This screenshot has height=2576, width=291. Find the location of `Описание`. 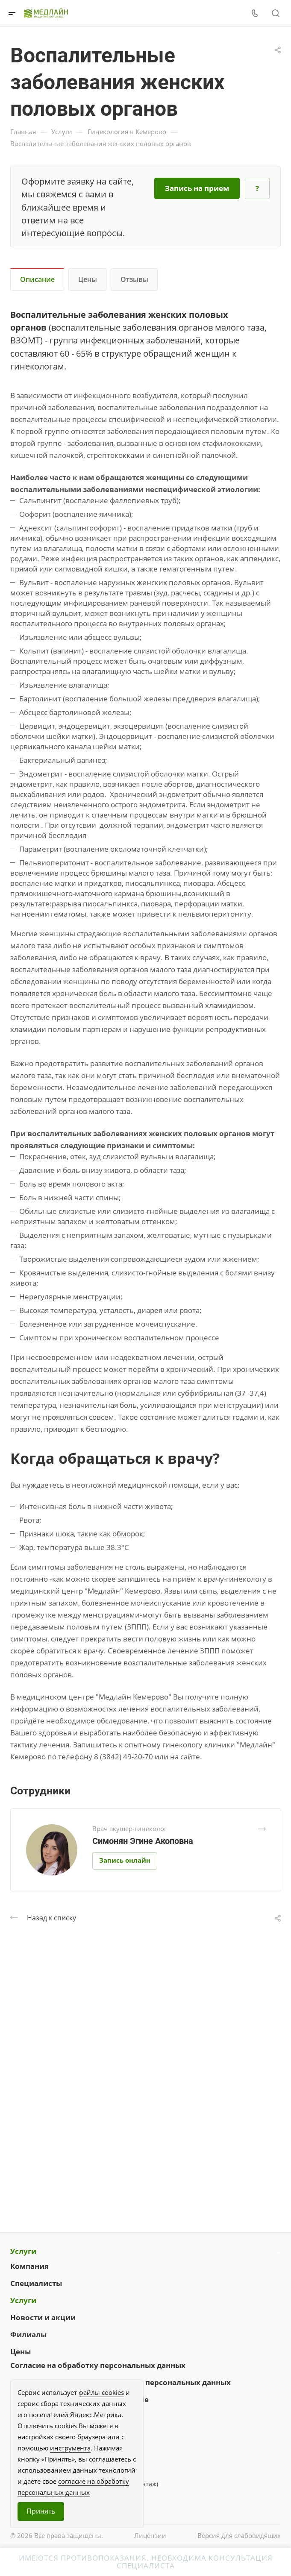

Описание is located at coordinates (37, 279).